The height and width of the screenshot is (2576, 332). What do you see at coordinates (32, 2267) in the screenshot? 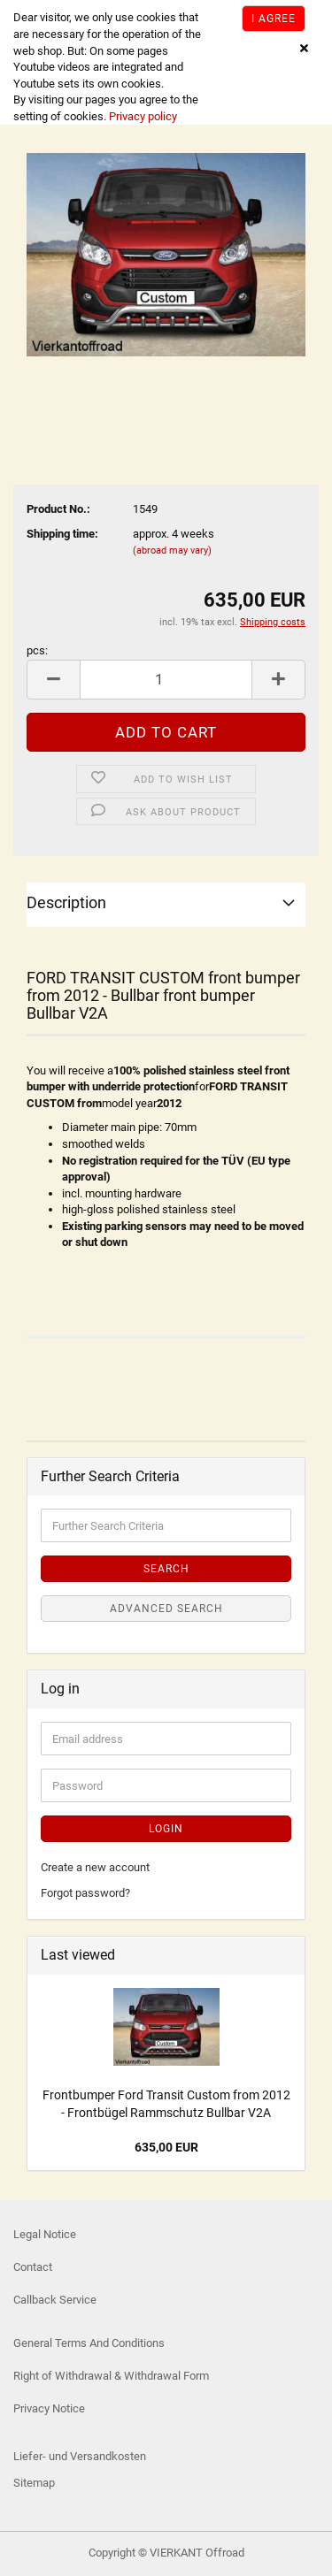
I see `Contact` at bounding box center [32, 2267].